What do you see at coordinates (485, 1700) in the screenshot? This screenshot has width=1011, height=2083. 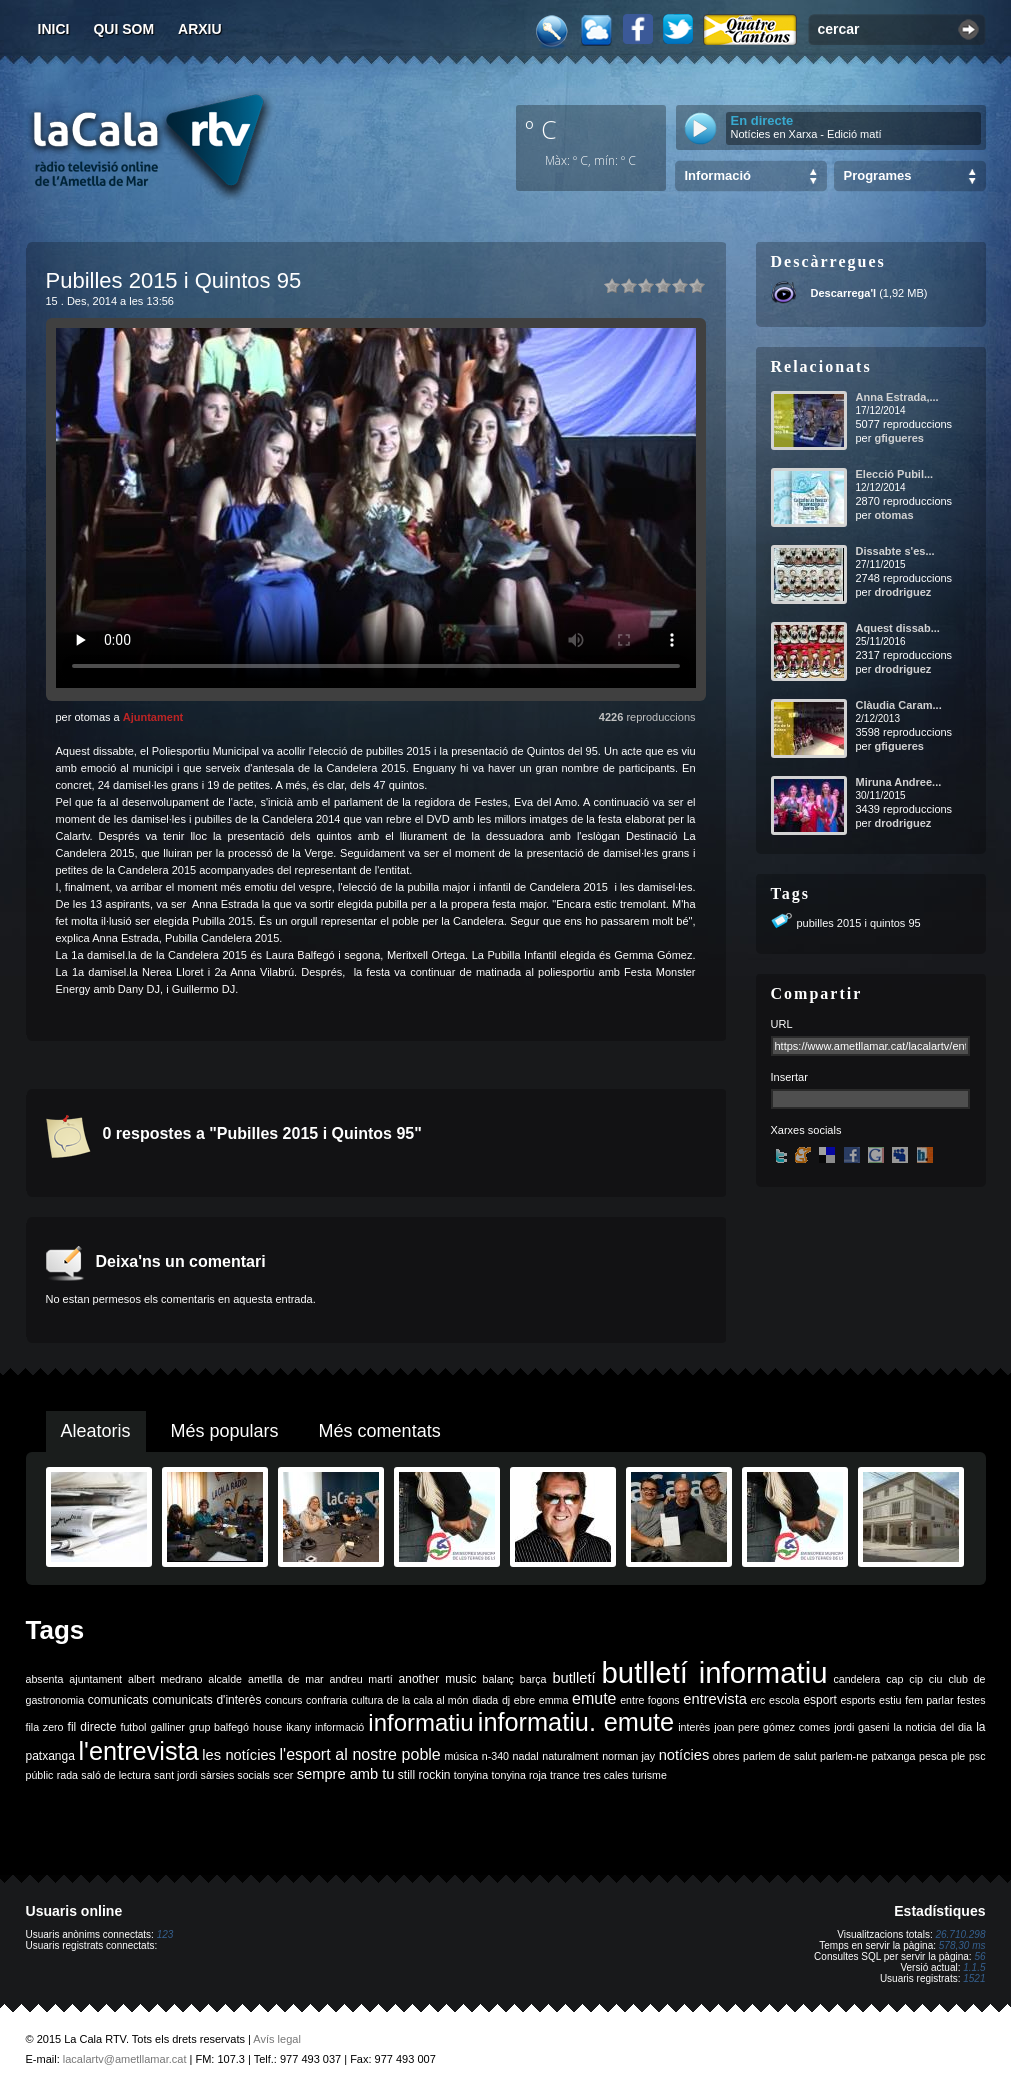 I see `diada` at bounding box center [485, 1700].